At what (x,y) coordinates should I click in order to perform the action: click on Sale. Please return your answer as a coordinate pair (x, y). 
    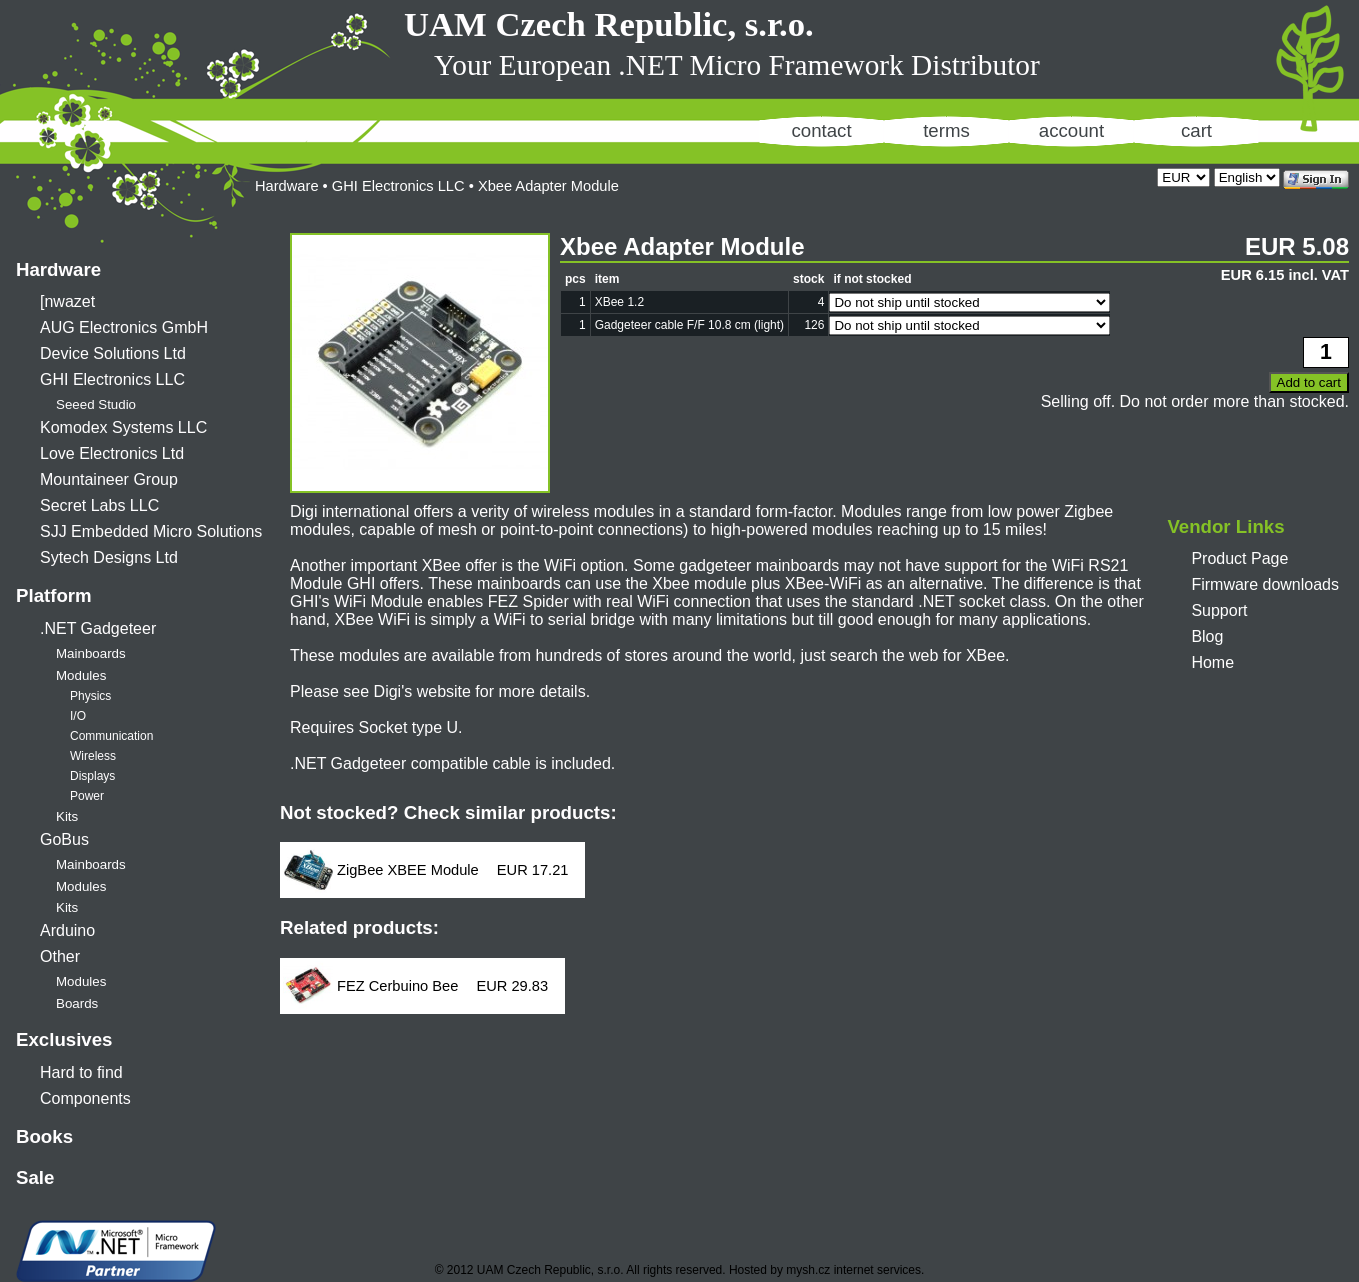
    Looking at the image, I should click on (35, 1177).